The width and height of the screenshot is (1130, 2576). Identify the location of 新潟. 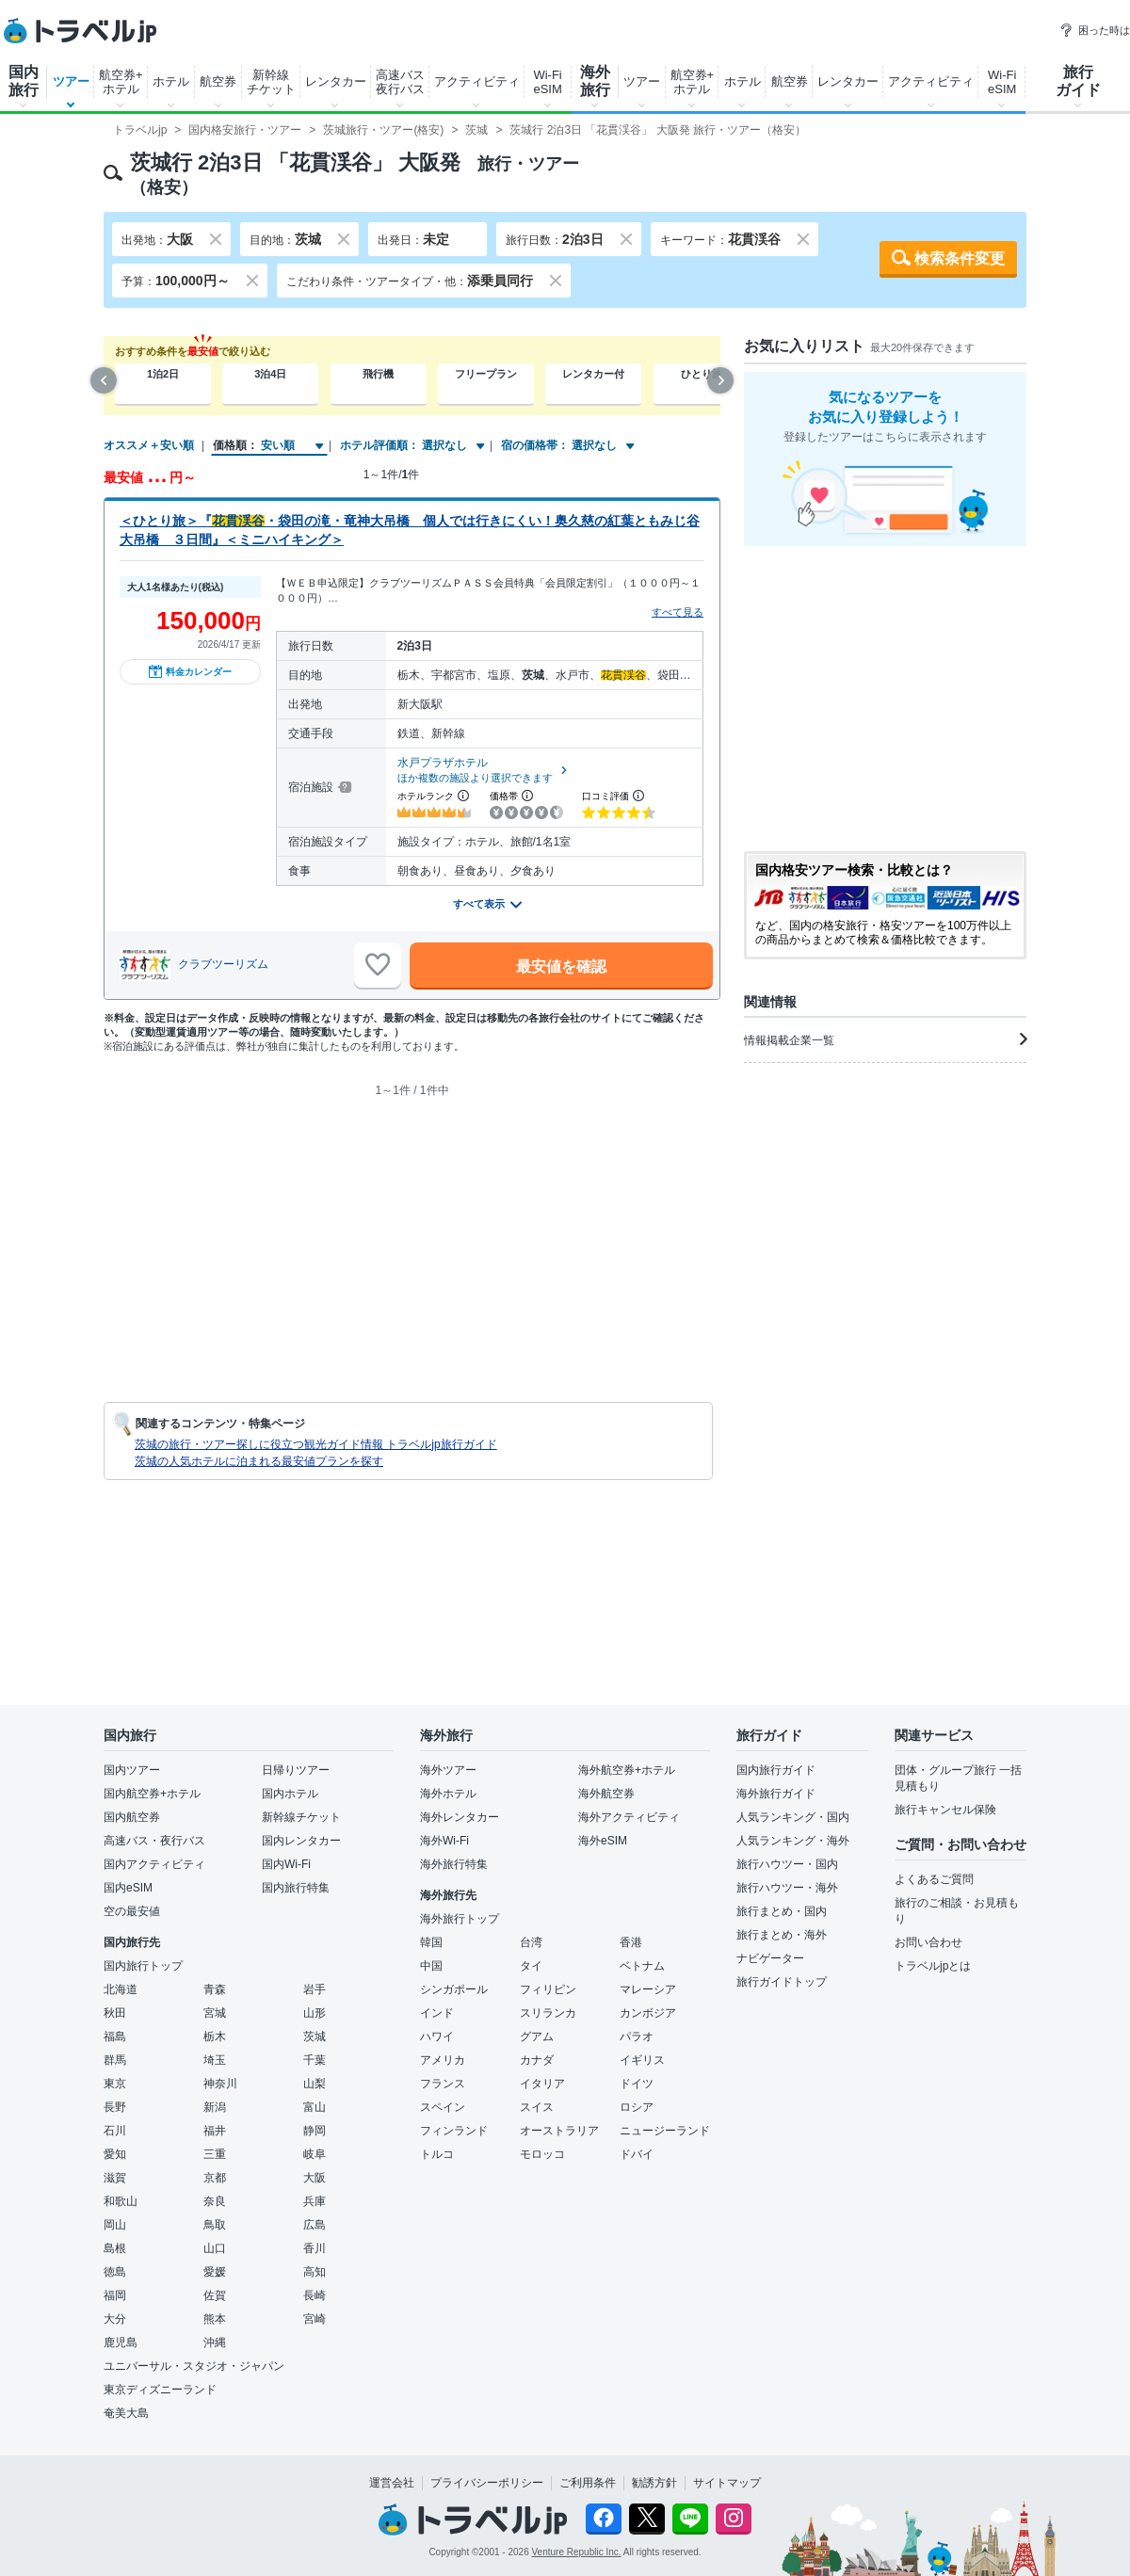
(214, 2107).